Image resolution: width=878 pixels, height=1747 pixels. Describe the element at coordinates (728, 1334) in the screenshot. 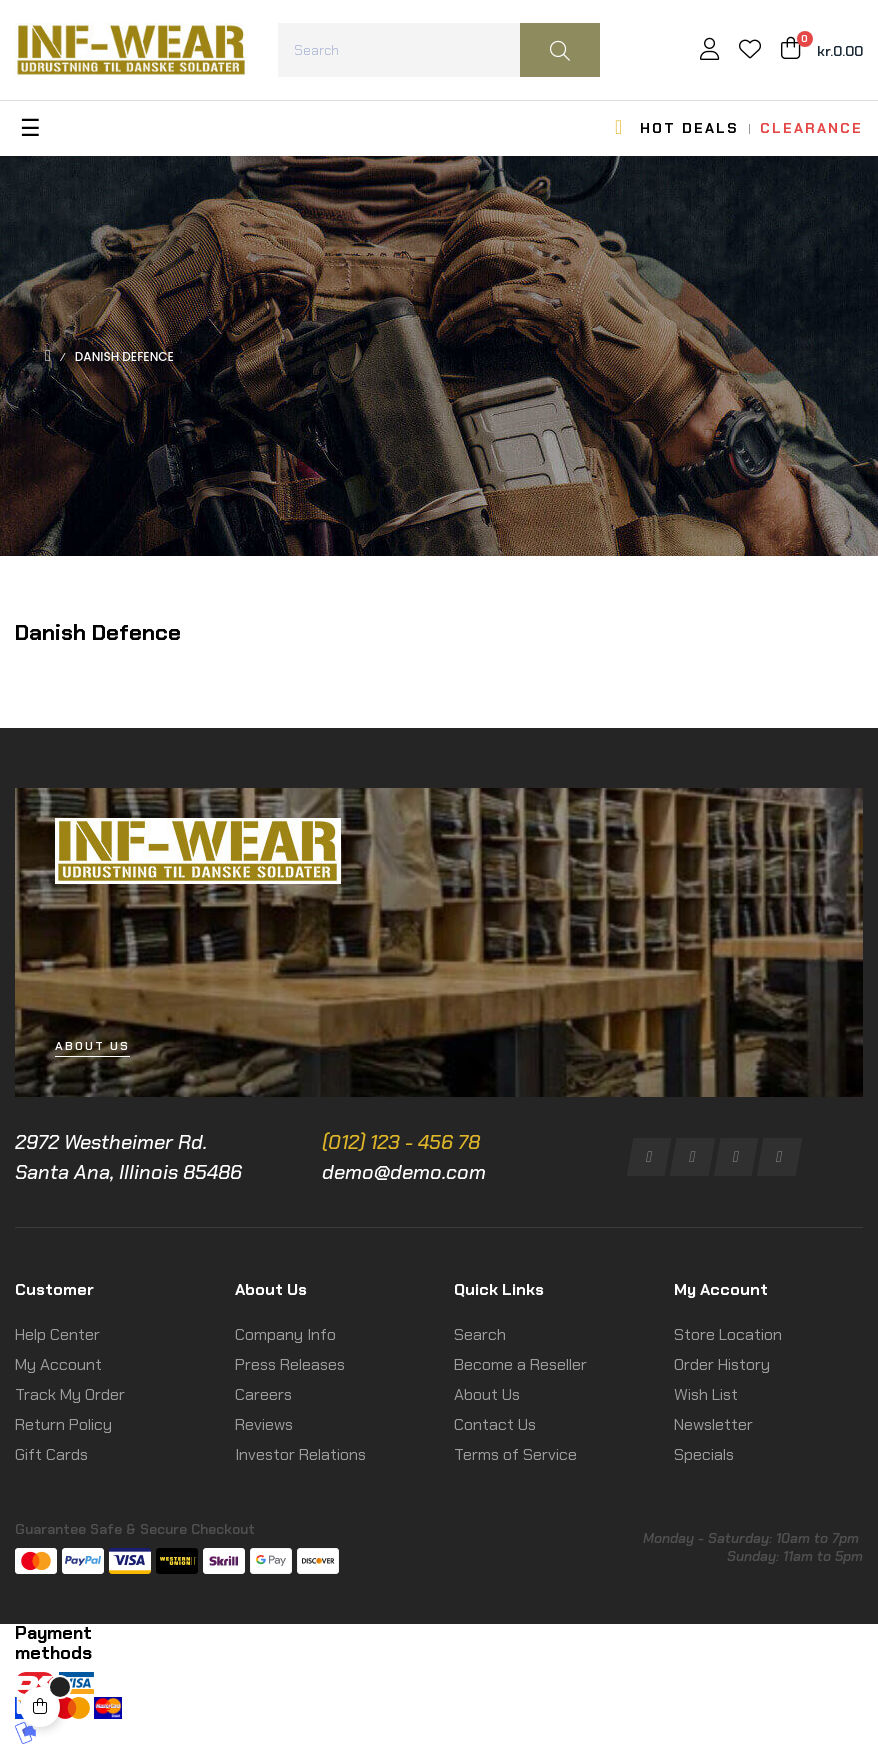

I see `Store Location` at that location.